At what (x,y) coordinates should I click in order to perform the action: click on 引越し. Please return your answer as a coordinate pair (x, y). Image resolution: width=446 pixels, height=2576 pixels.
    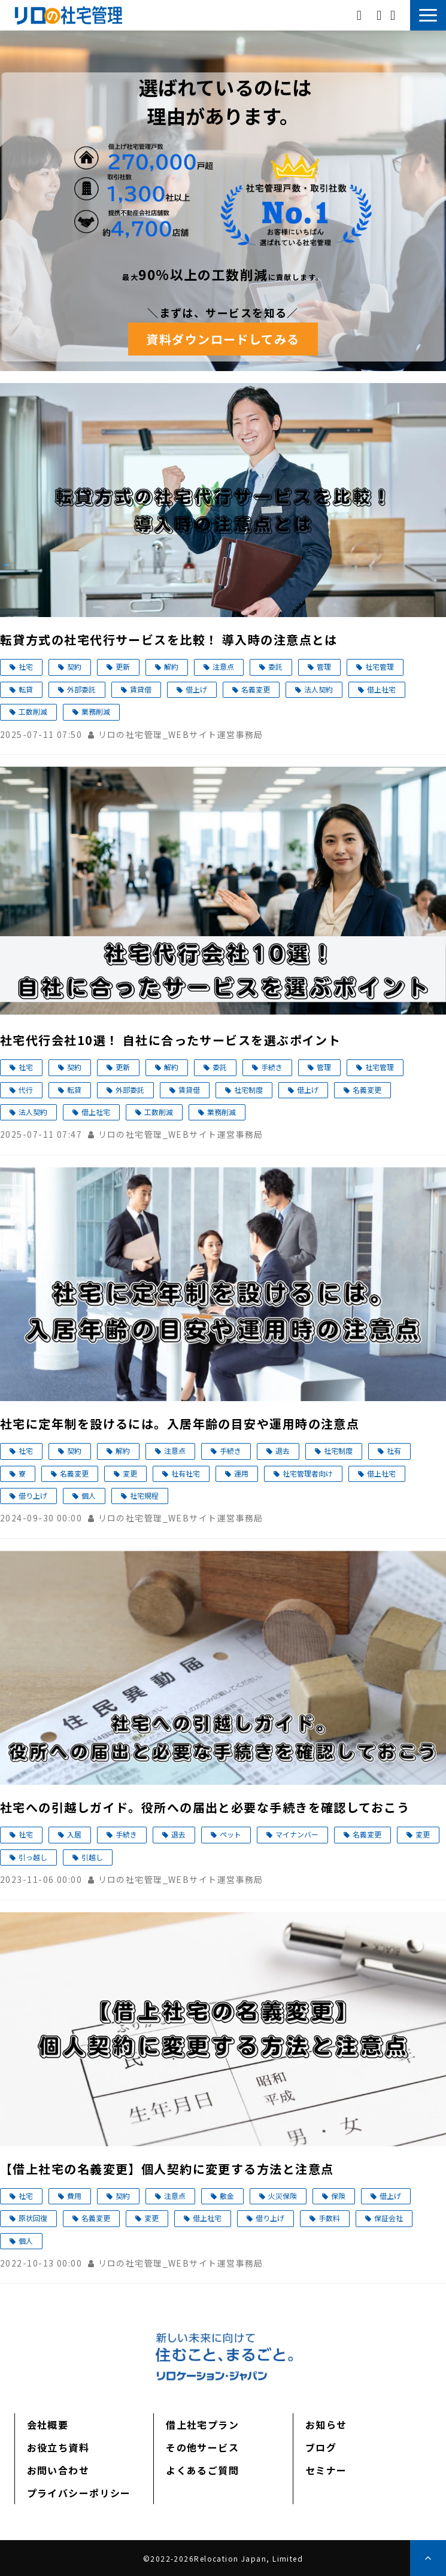
    Looking at the image, I should click on (92, 1857).